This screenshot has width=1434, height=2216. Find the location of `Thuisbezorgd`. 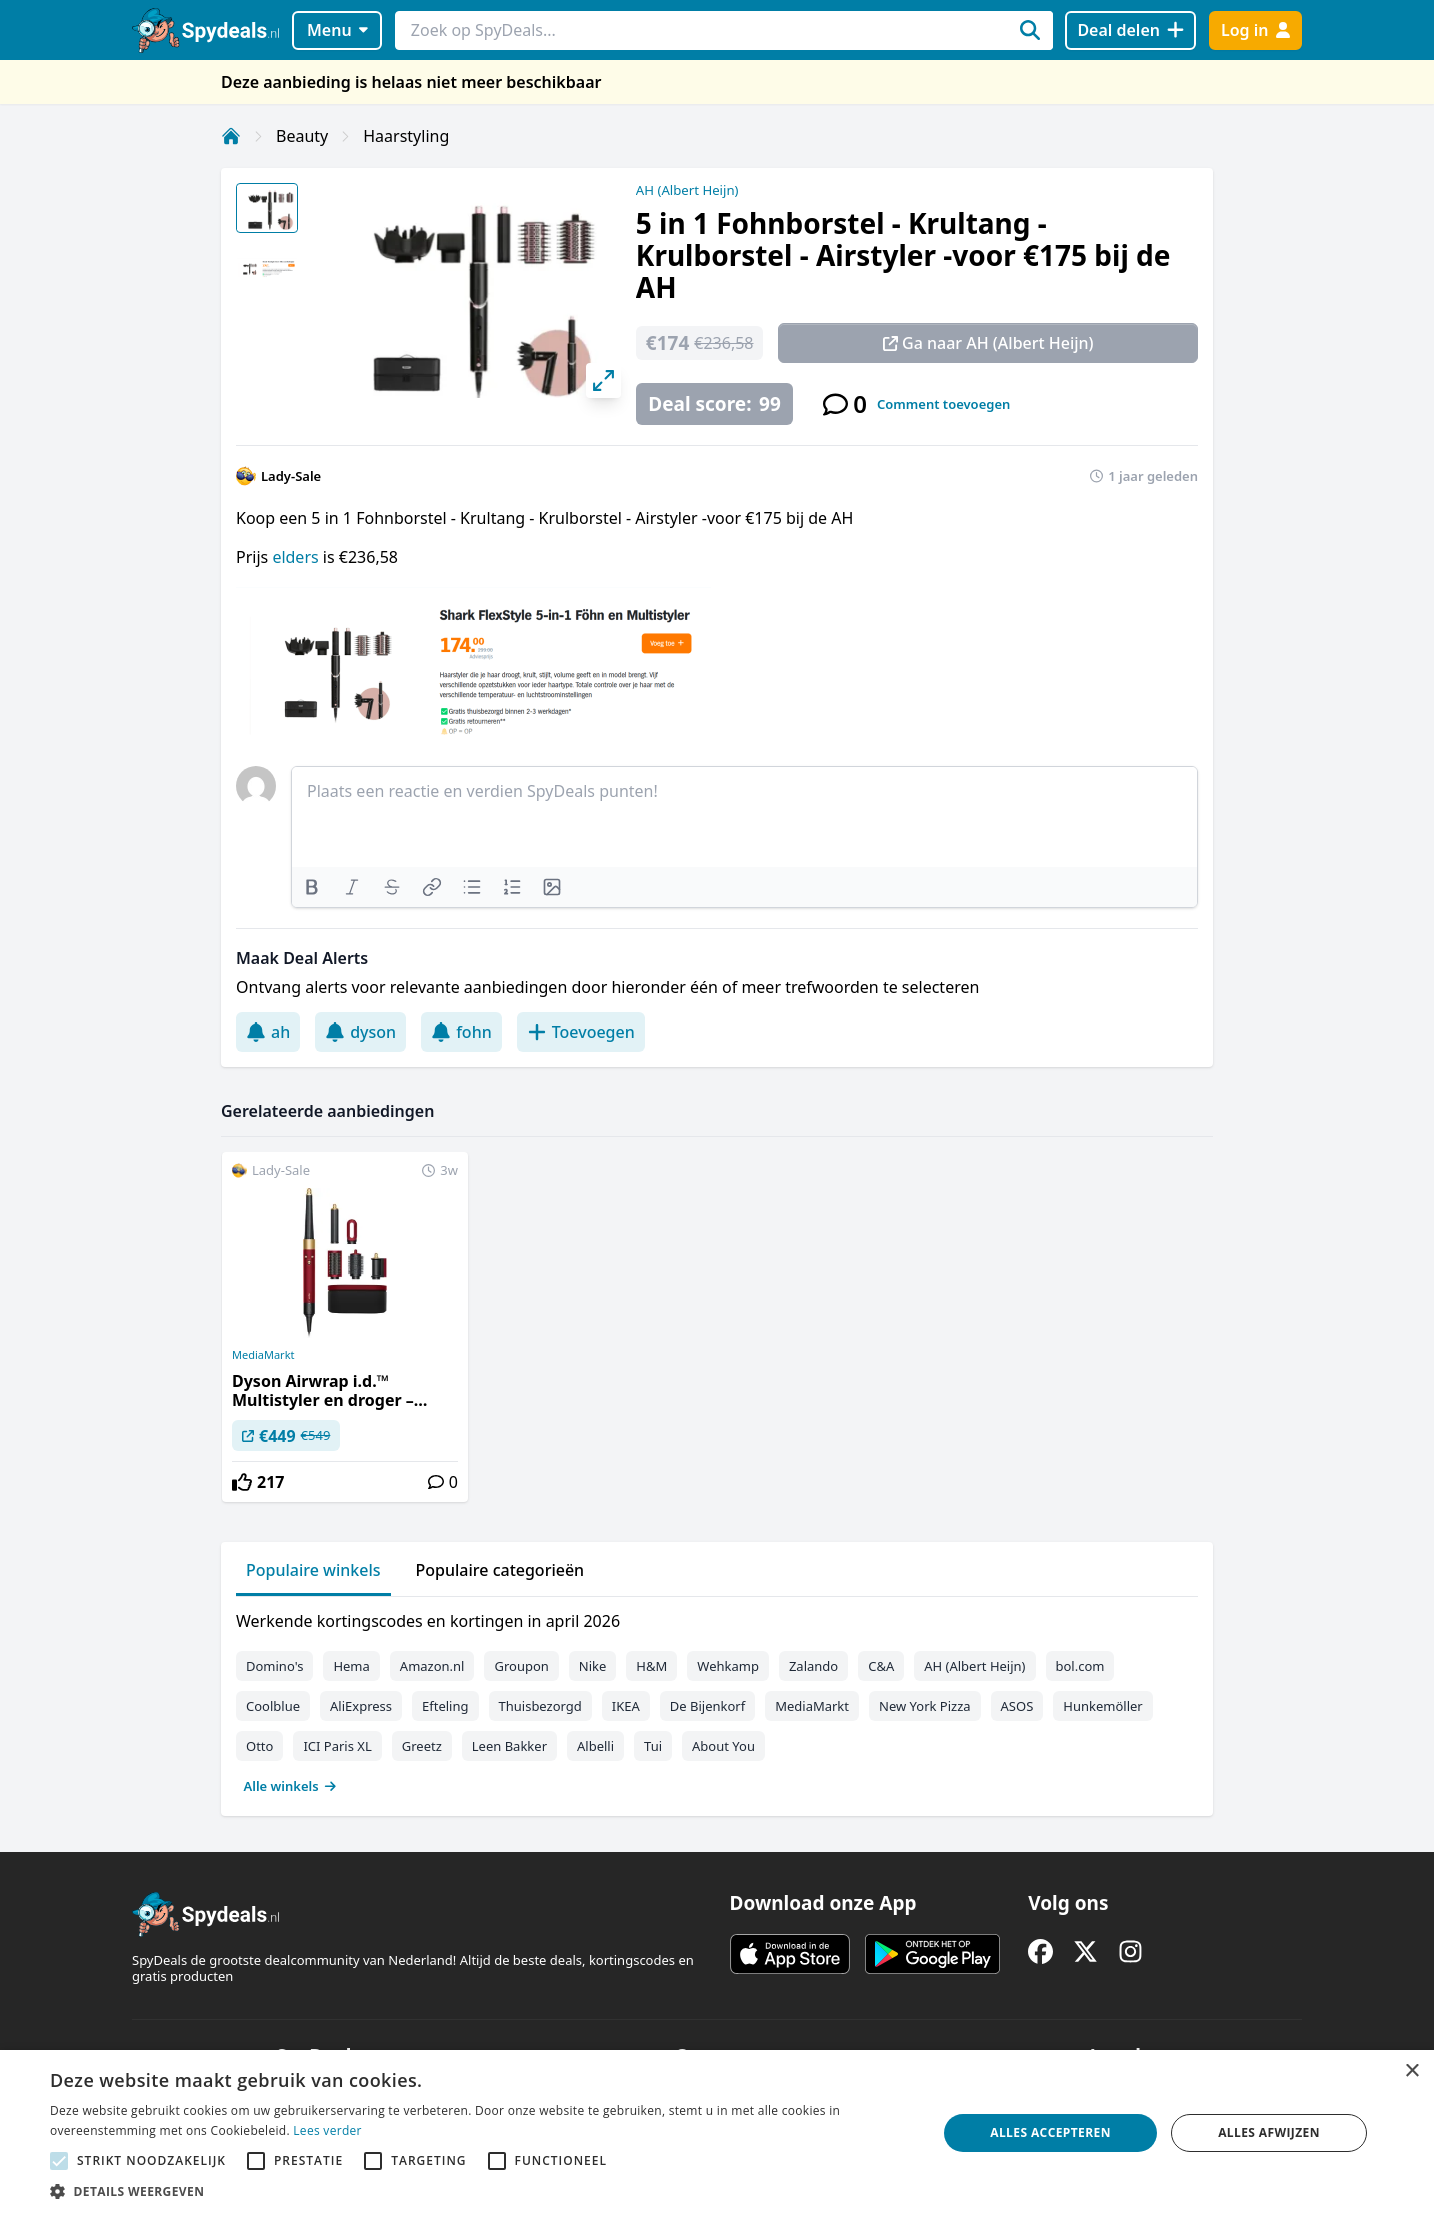

Thuisbezorgd is located at coordinates (540, 1706).